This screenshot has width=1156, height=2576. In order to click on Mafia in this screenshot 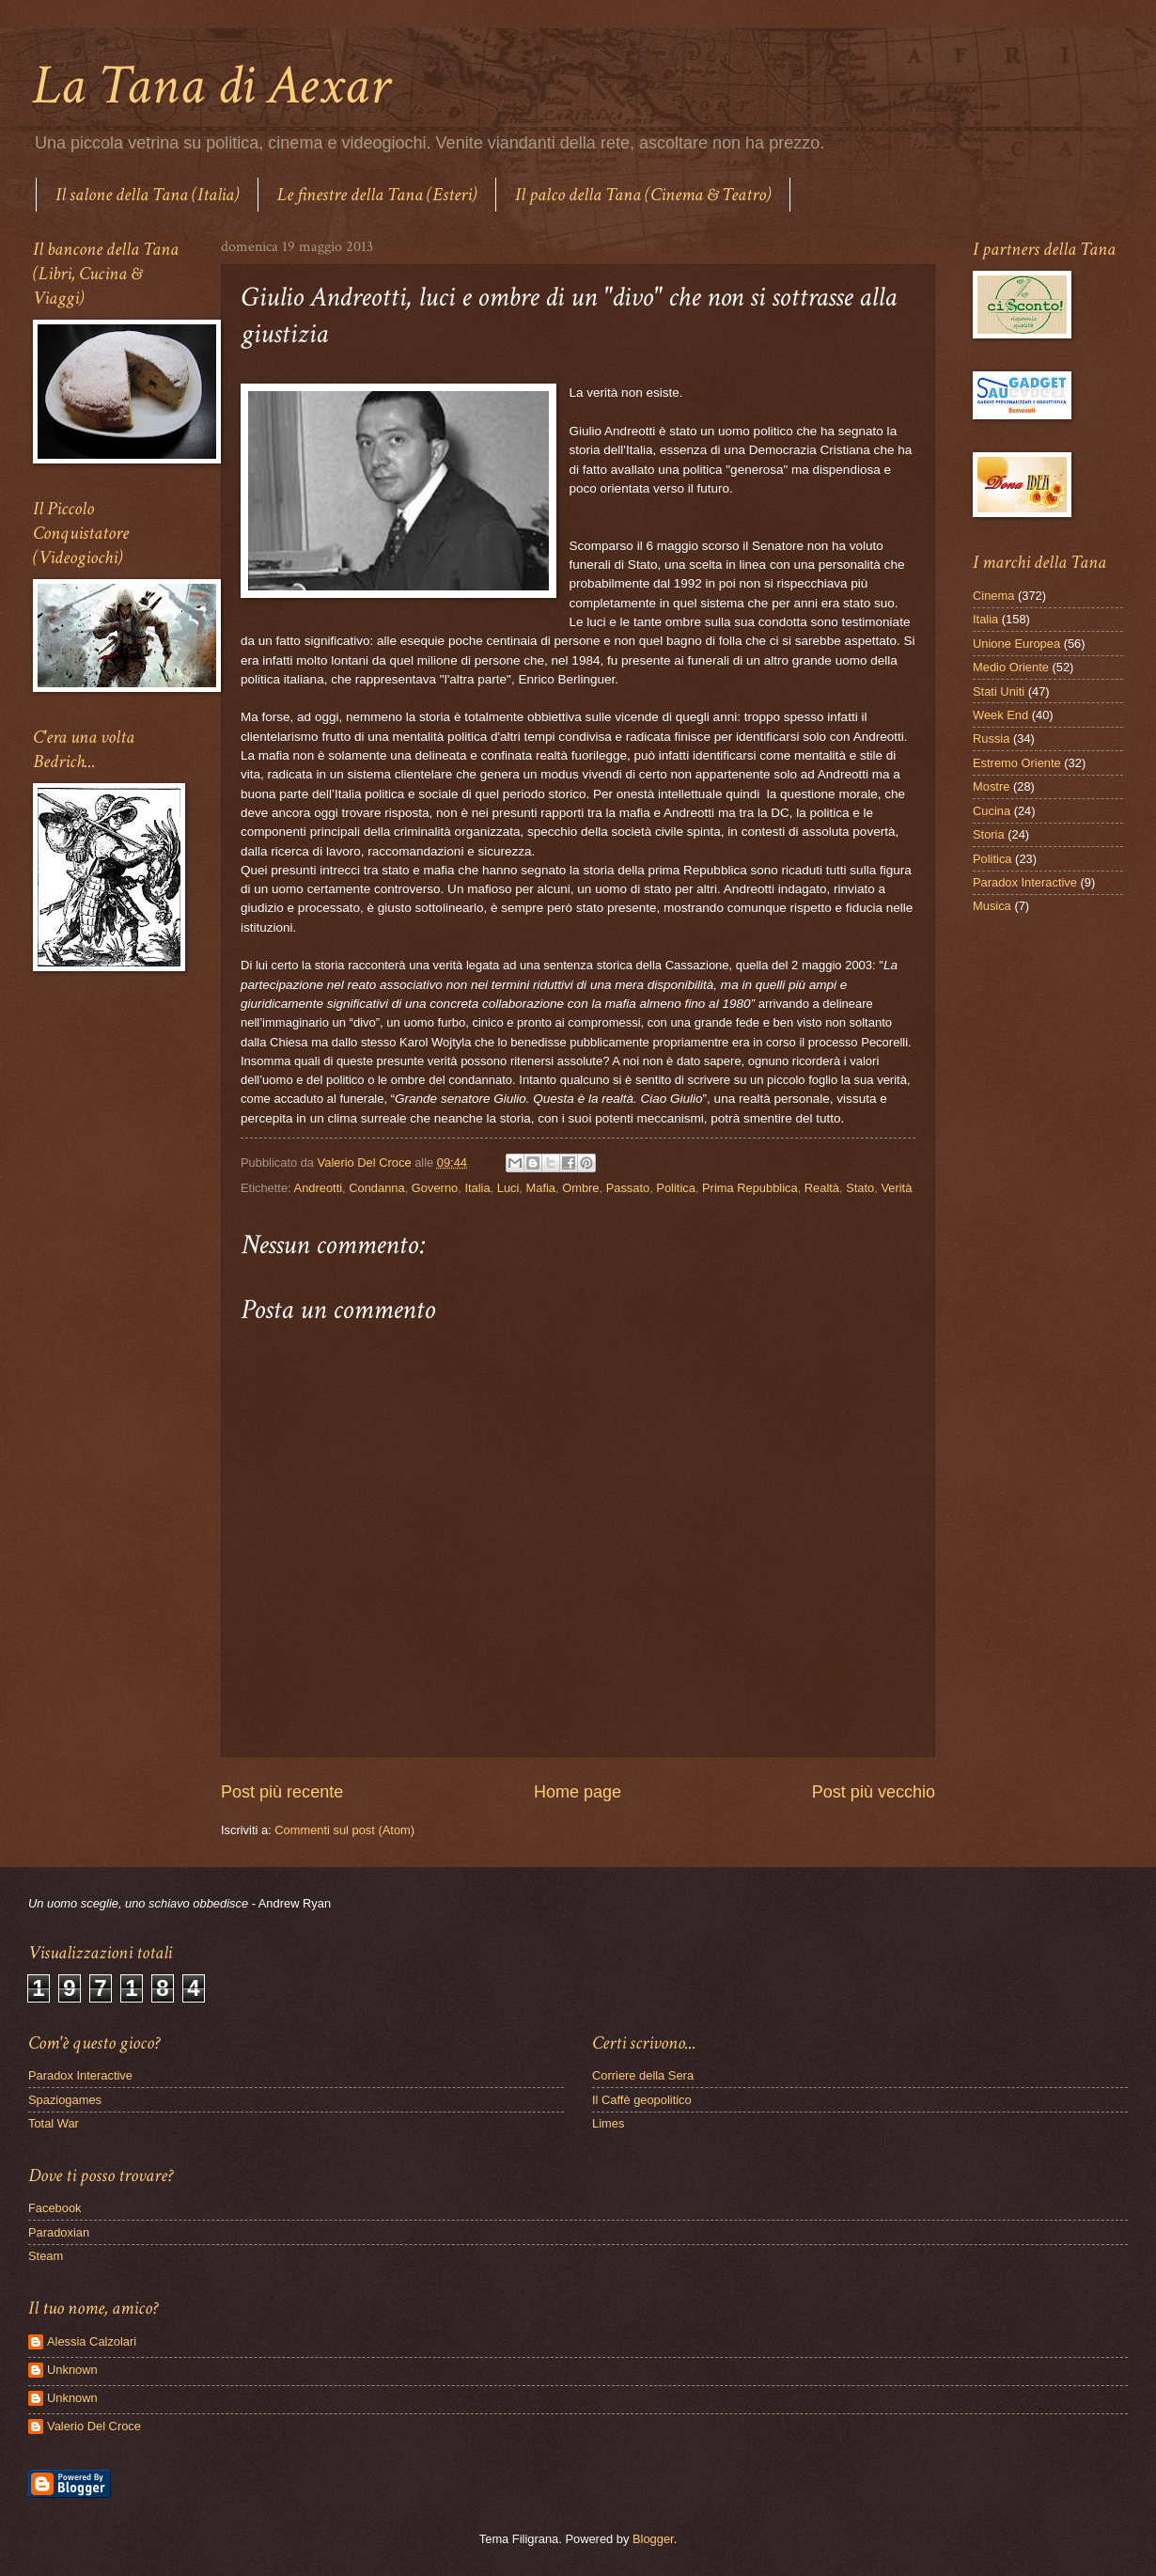, I will do `click(540, 1188)`.